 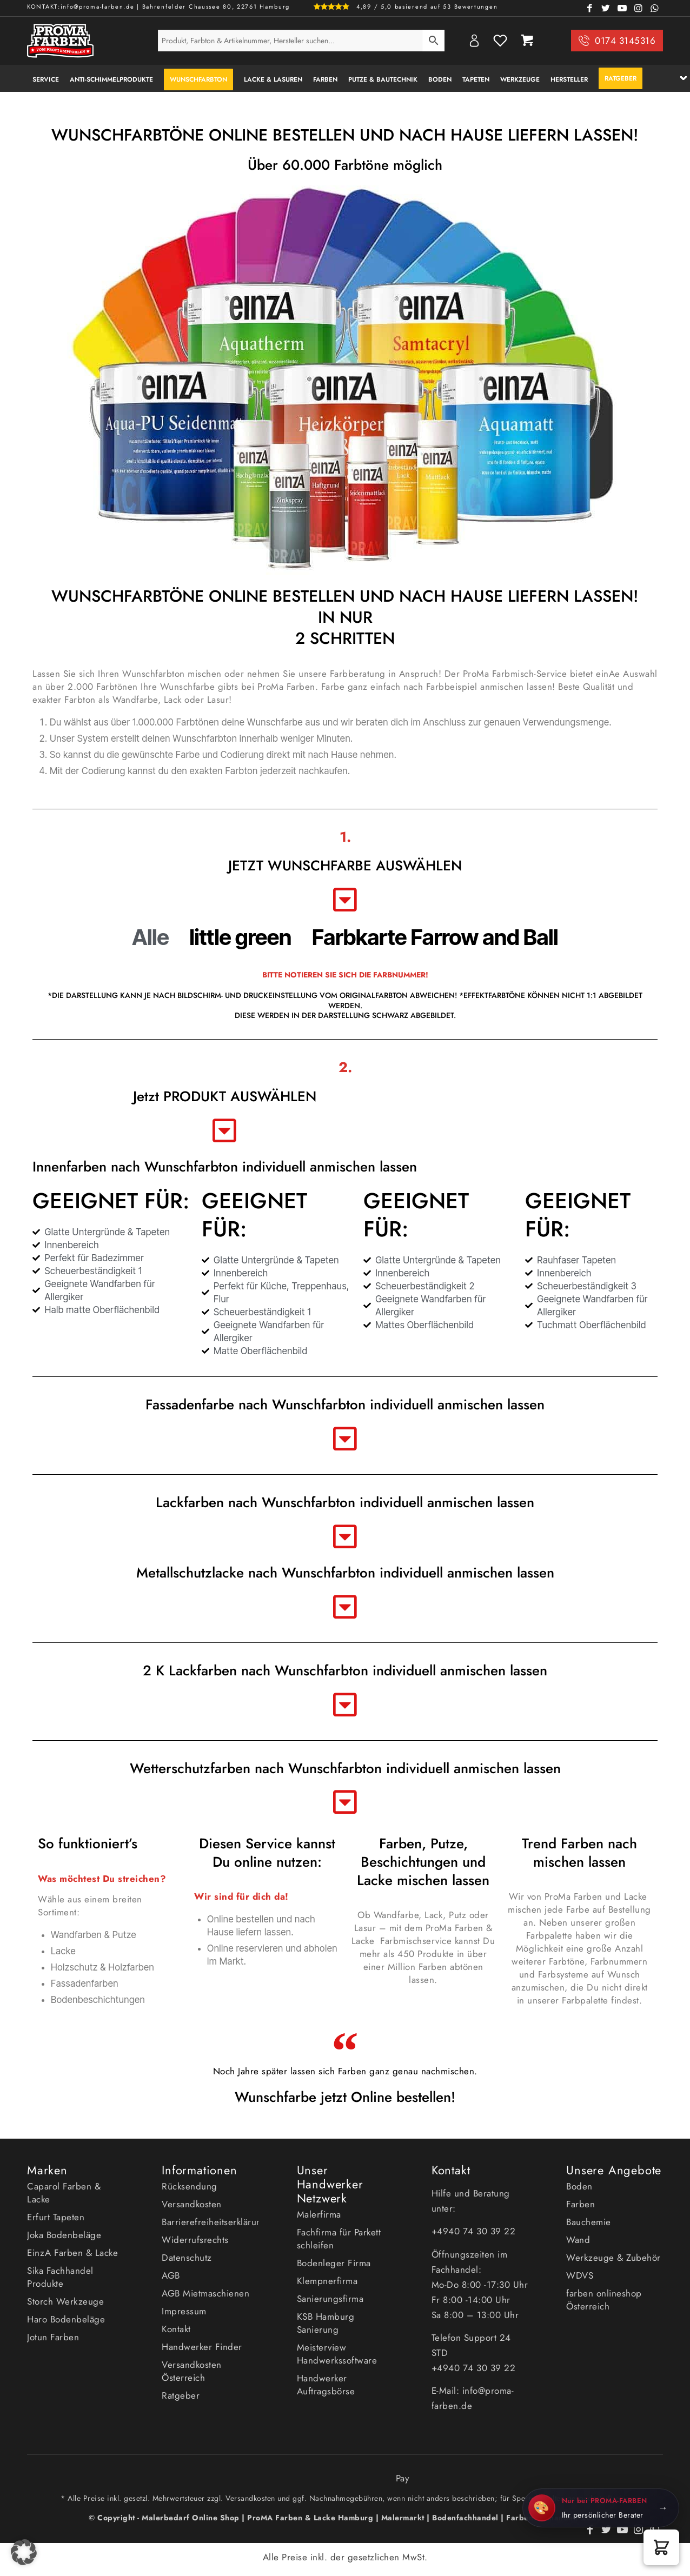 What do you see at coordinates (45, 78) in the screenshot?
I see `[menuitem]` at bounding box center [45, 78].